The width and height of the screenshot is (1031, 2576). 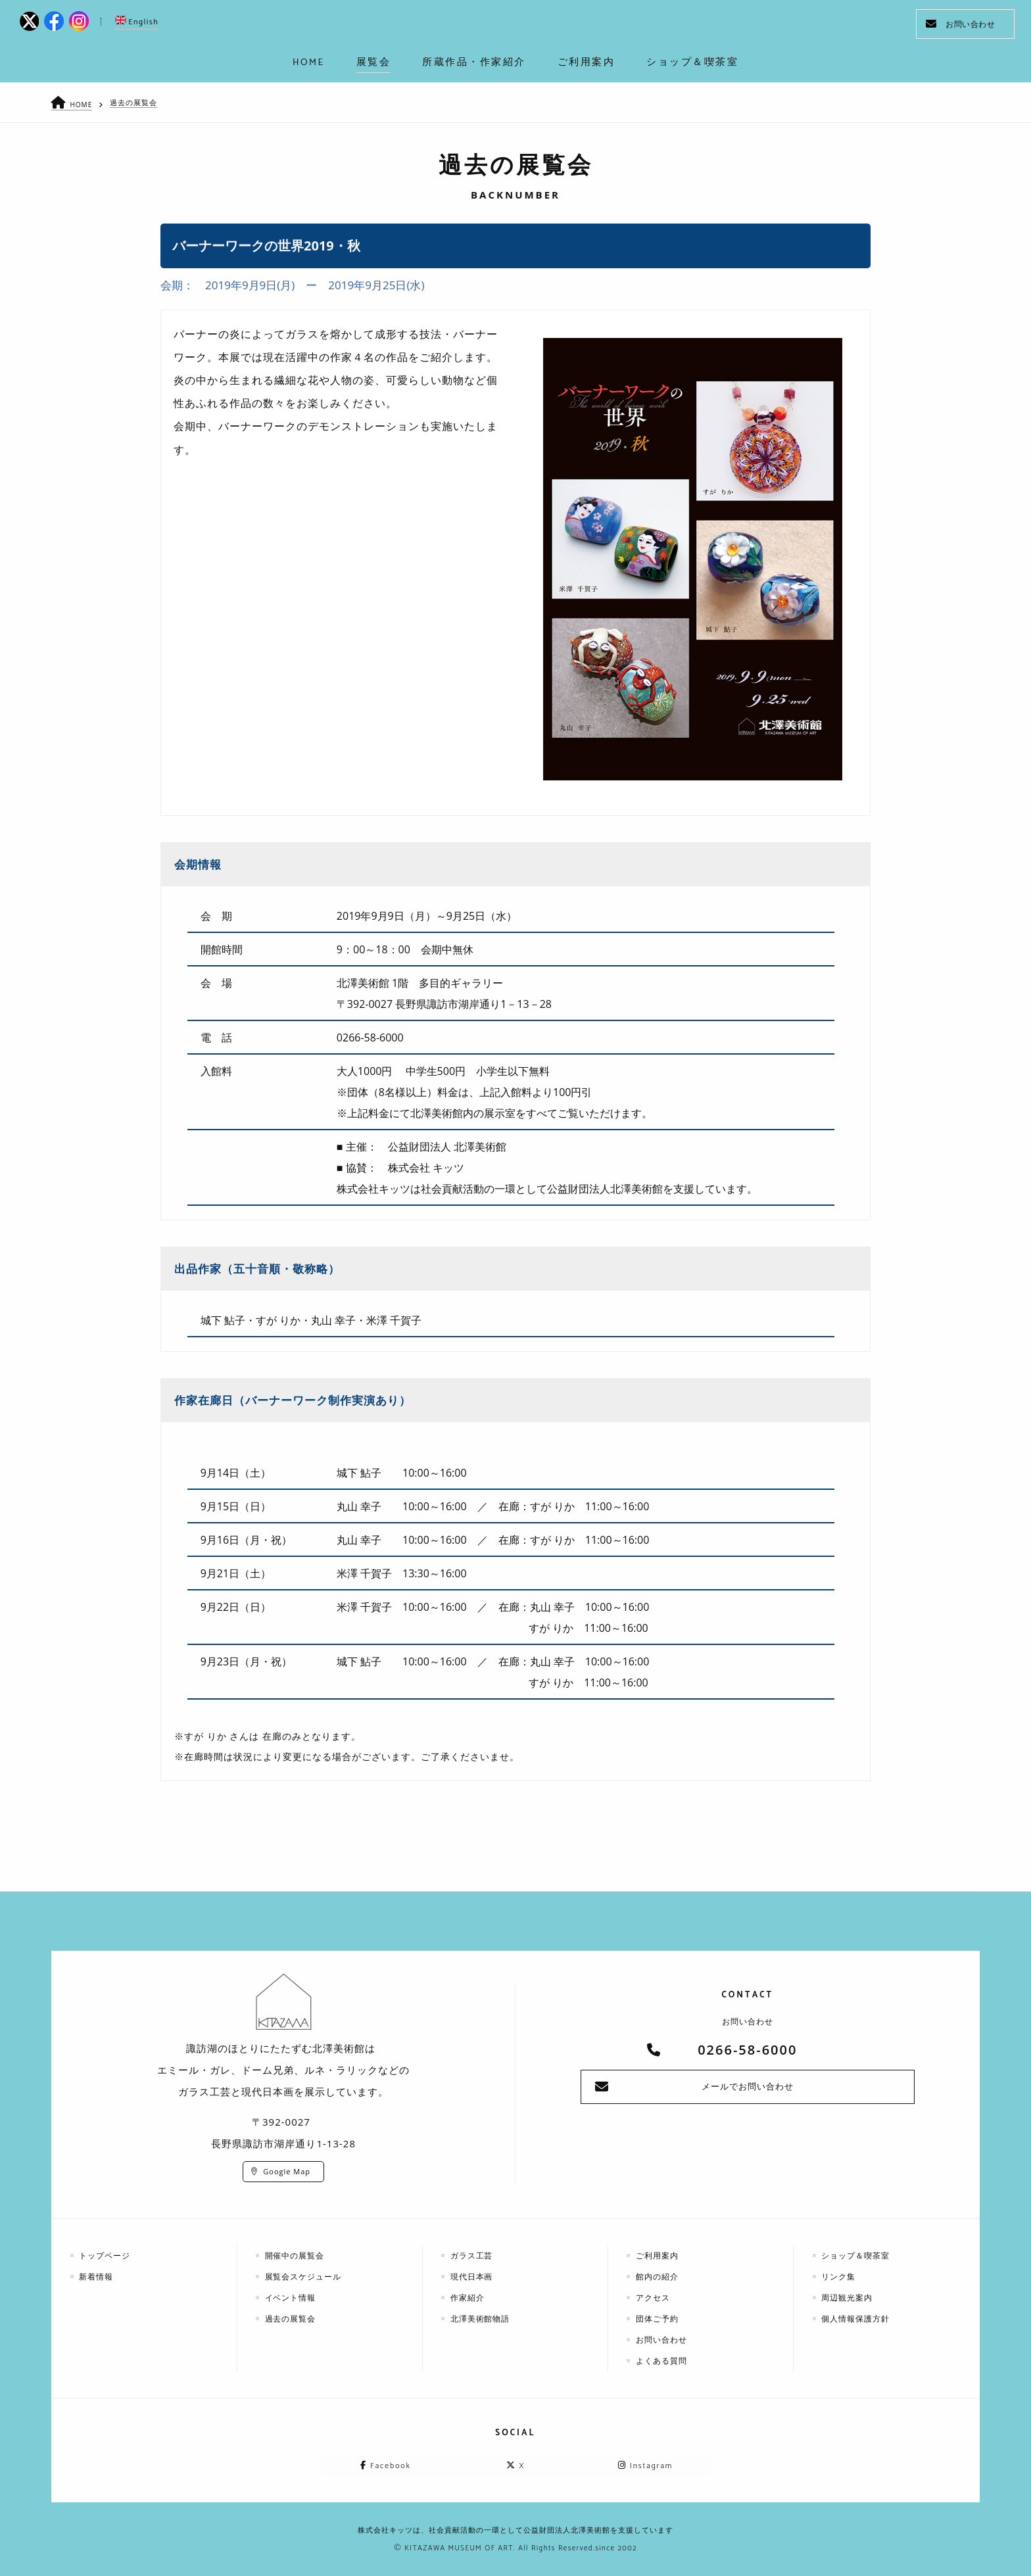 What do you see at coordinates (657, 2275) in the screenshot?
I see `館内の紹介` at bounding box center [657, 2275].